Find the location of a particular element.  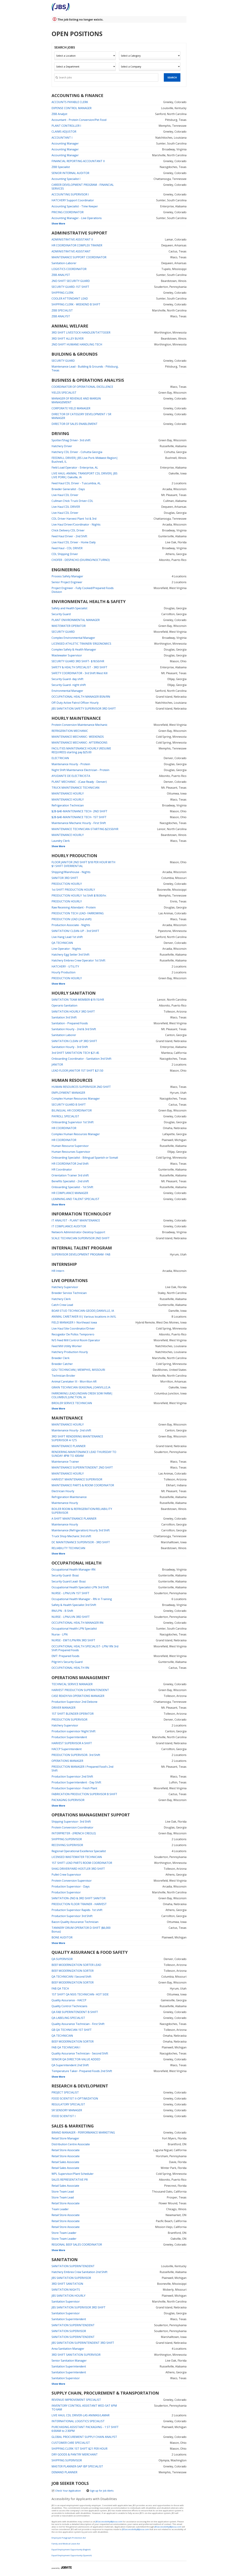

Breeder Service Technician is located at coordinates (69, 1293).